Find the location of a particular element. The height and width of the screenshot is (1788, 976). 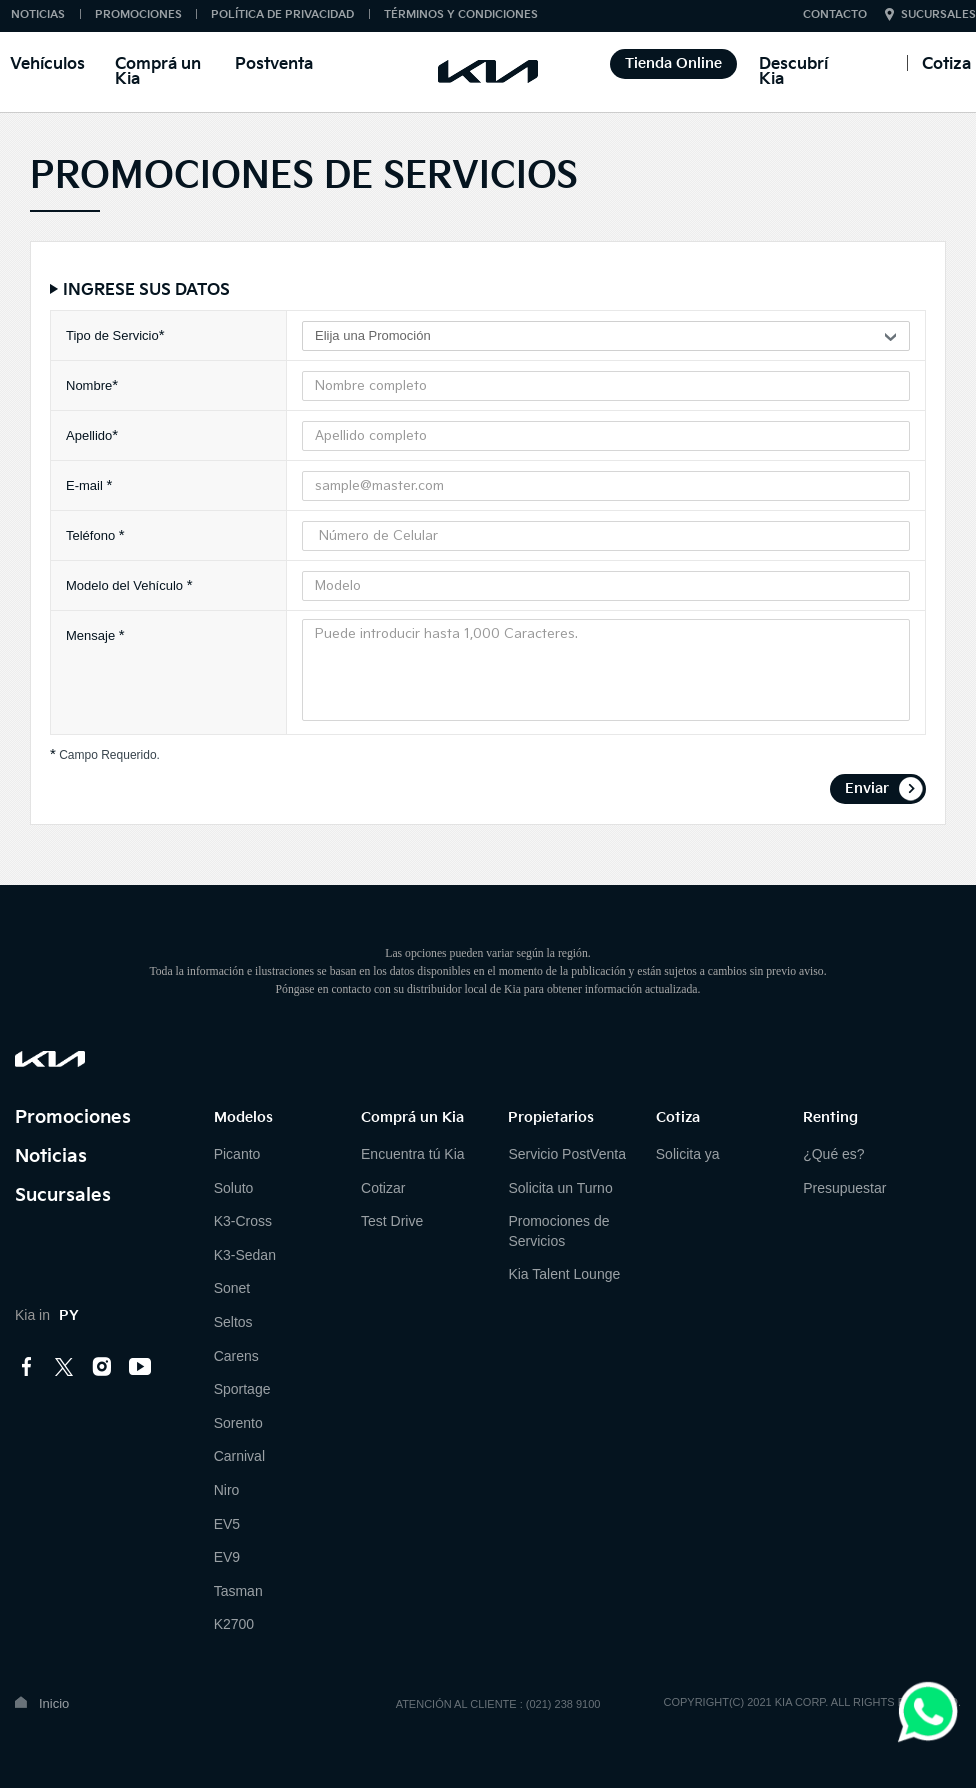

Cotizar is located at coordinates (383, 1188).